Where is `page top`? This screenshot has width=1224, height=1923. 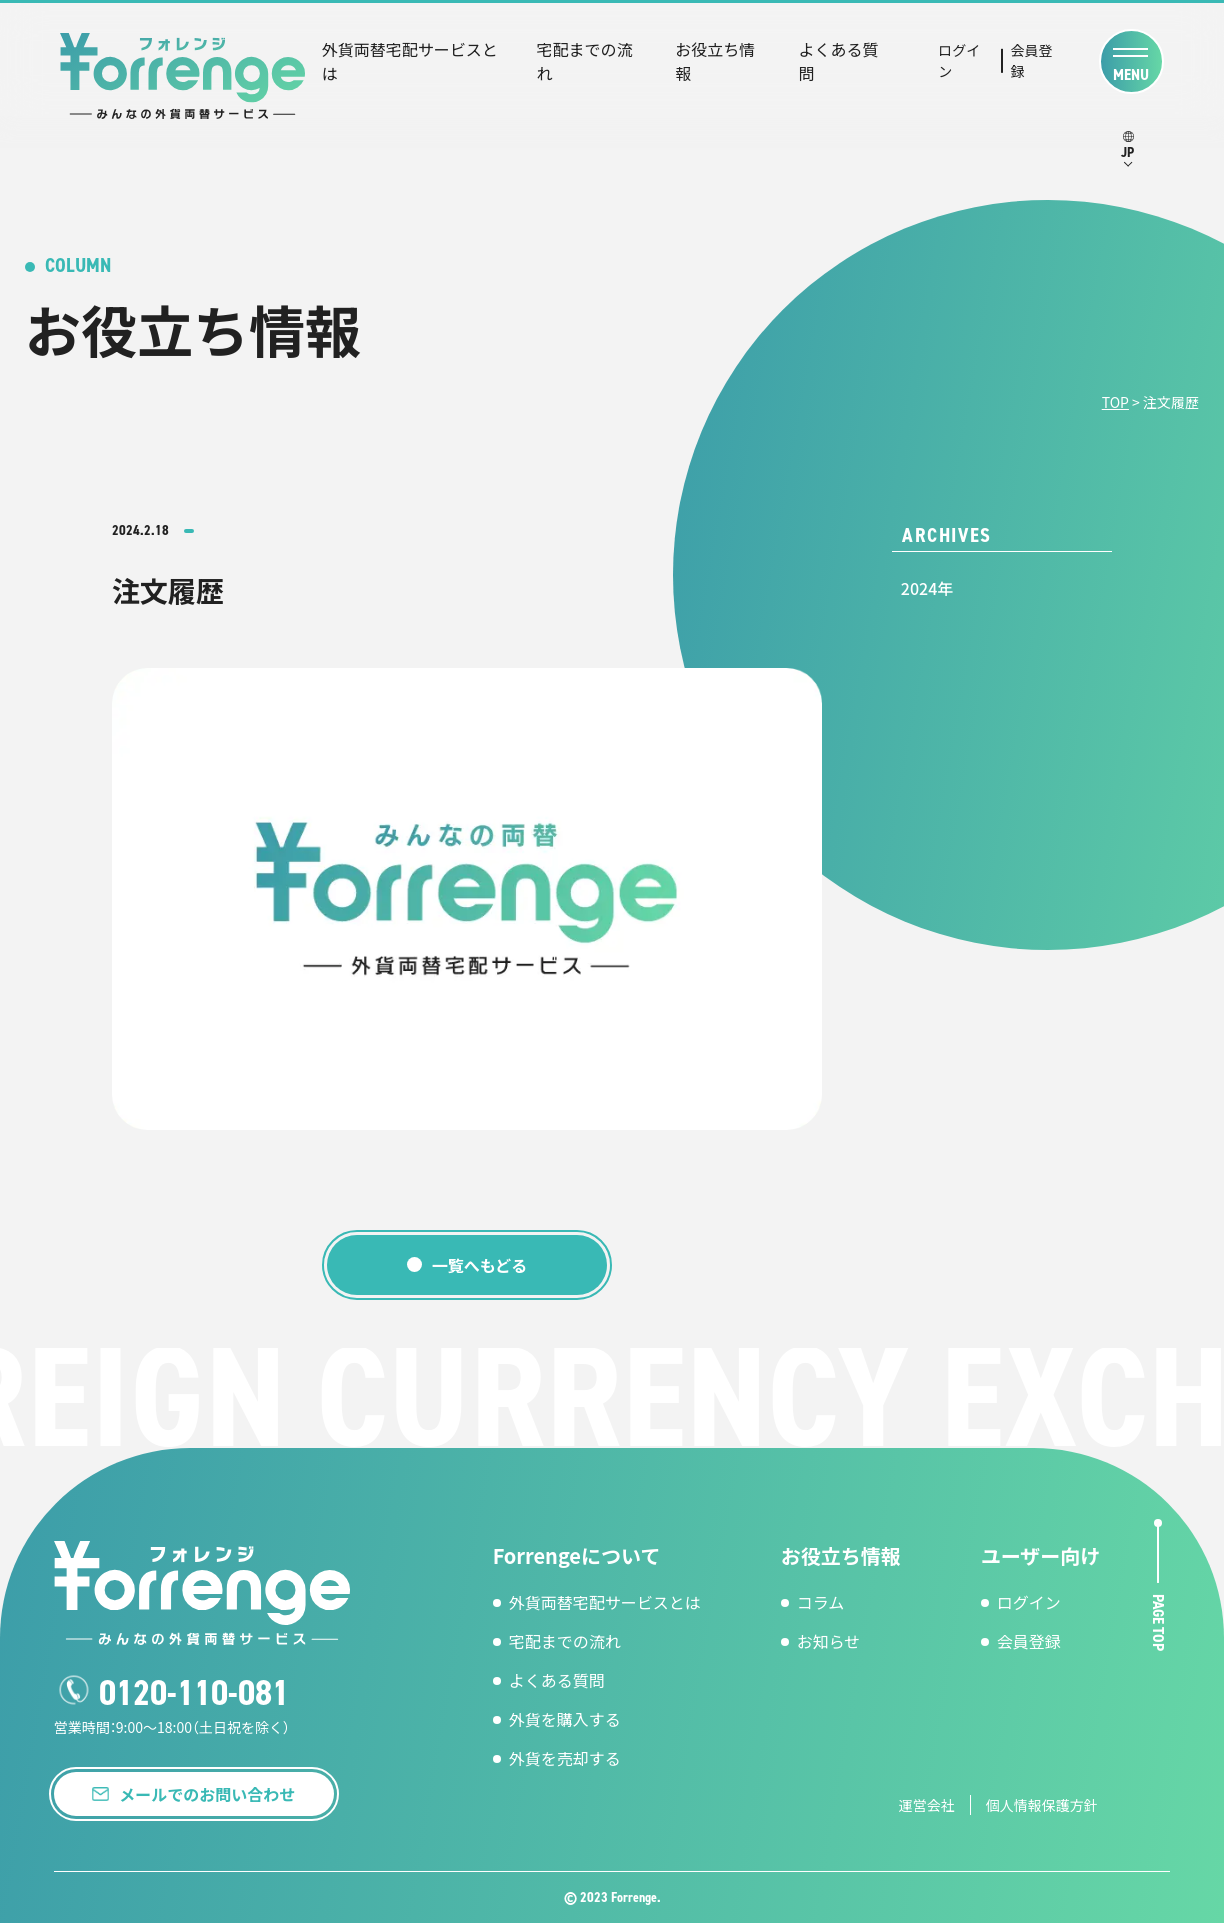
page top is located at coordinates (1158, 1621).